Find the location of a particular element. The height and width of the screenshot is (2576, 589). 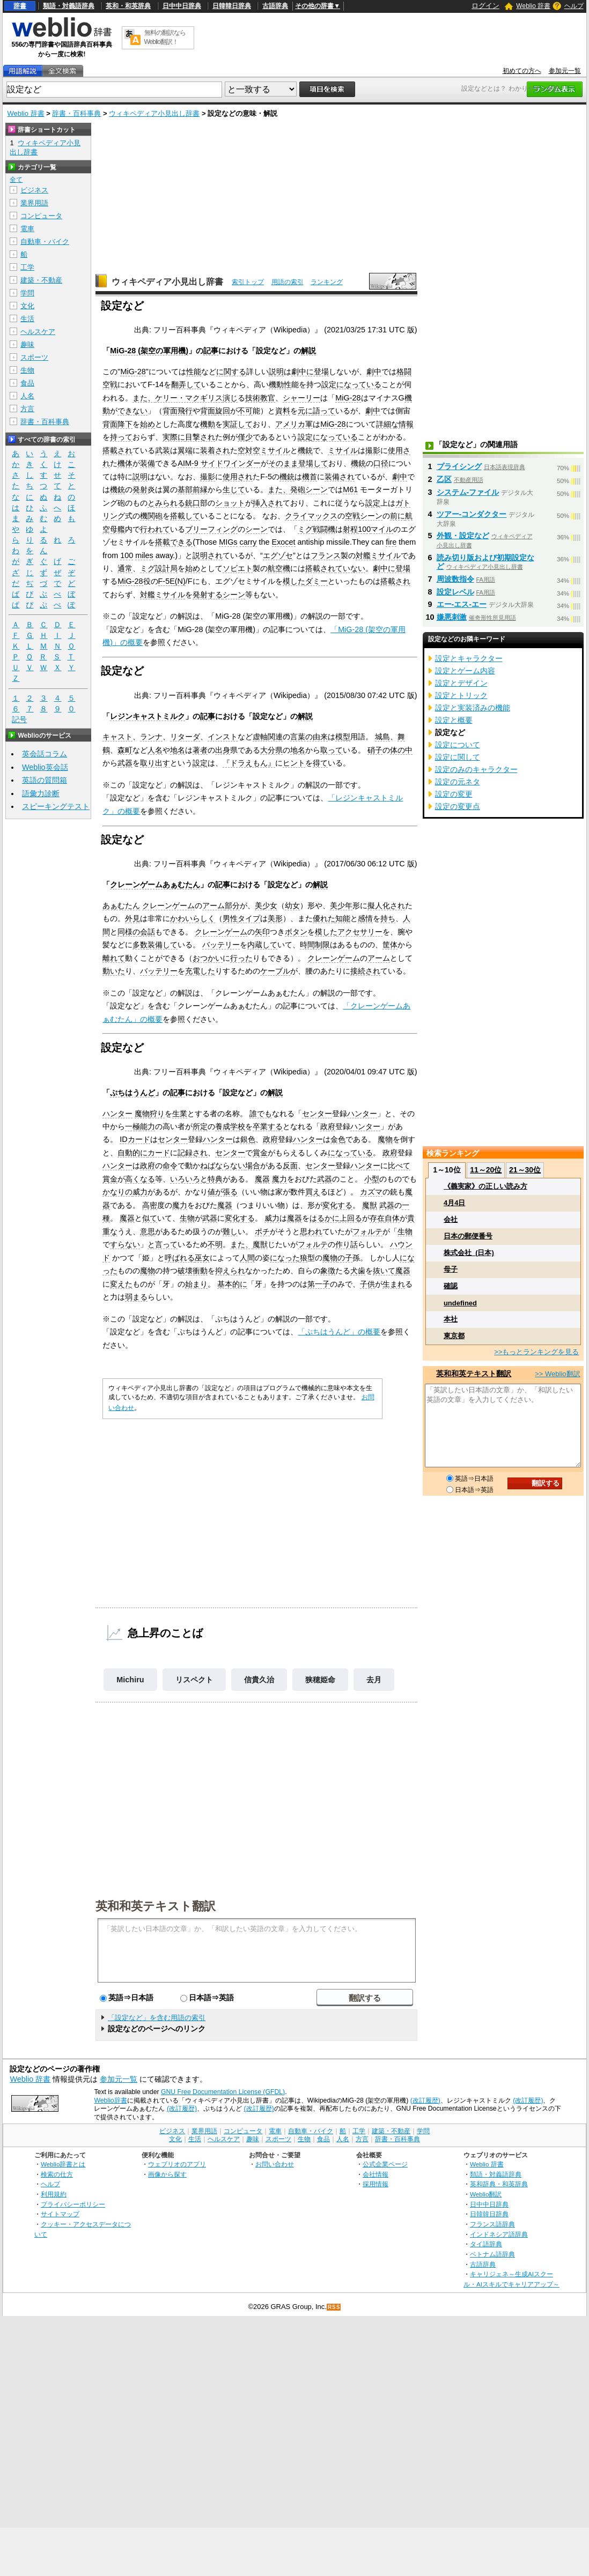

撮影 is located at coordinates (372, 450).